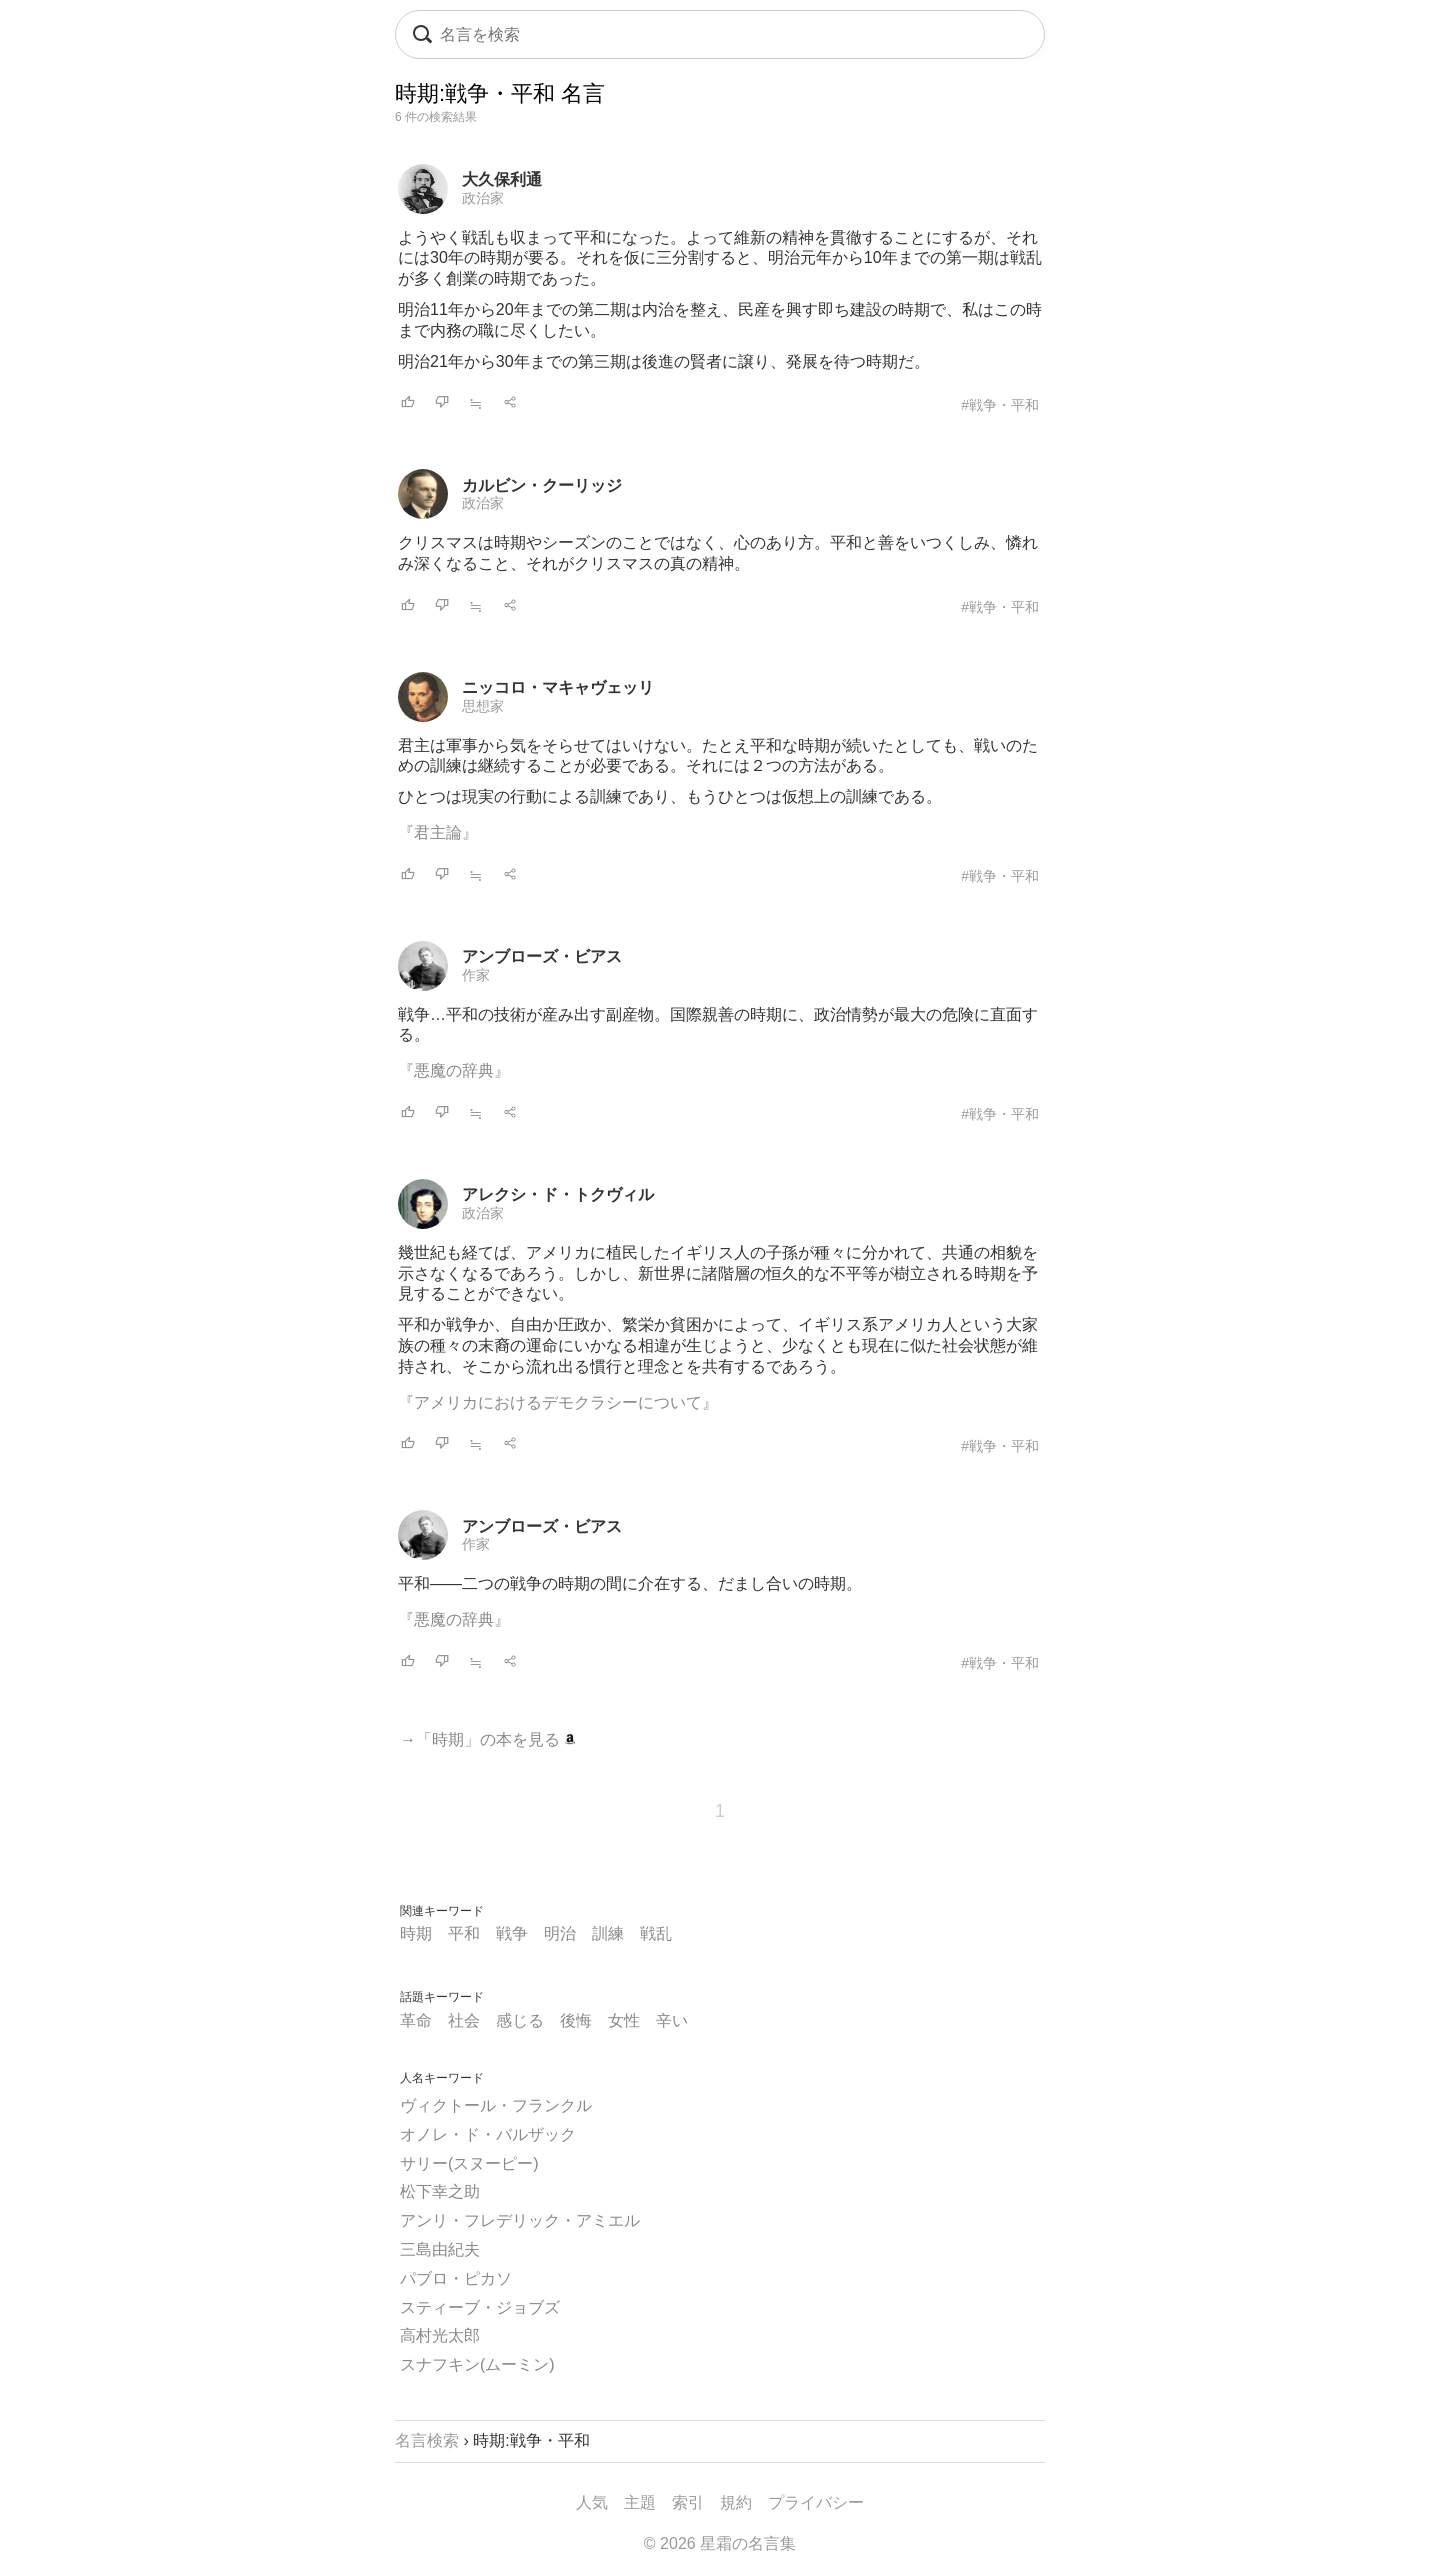 This screenshot has height=2562, width=1440. Describe the element at coordinates (480, 2307) in the screenshot. I see `スティーブ・ジョブズ` at that location.